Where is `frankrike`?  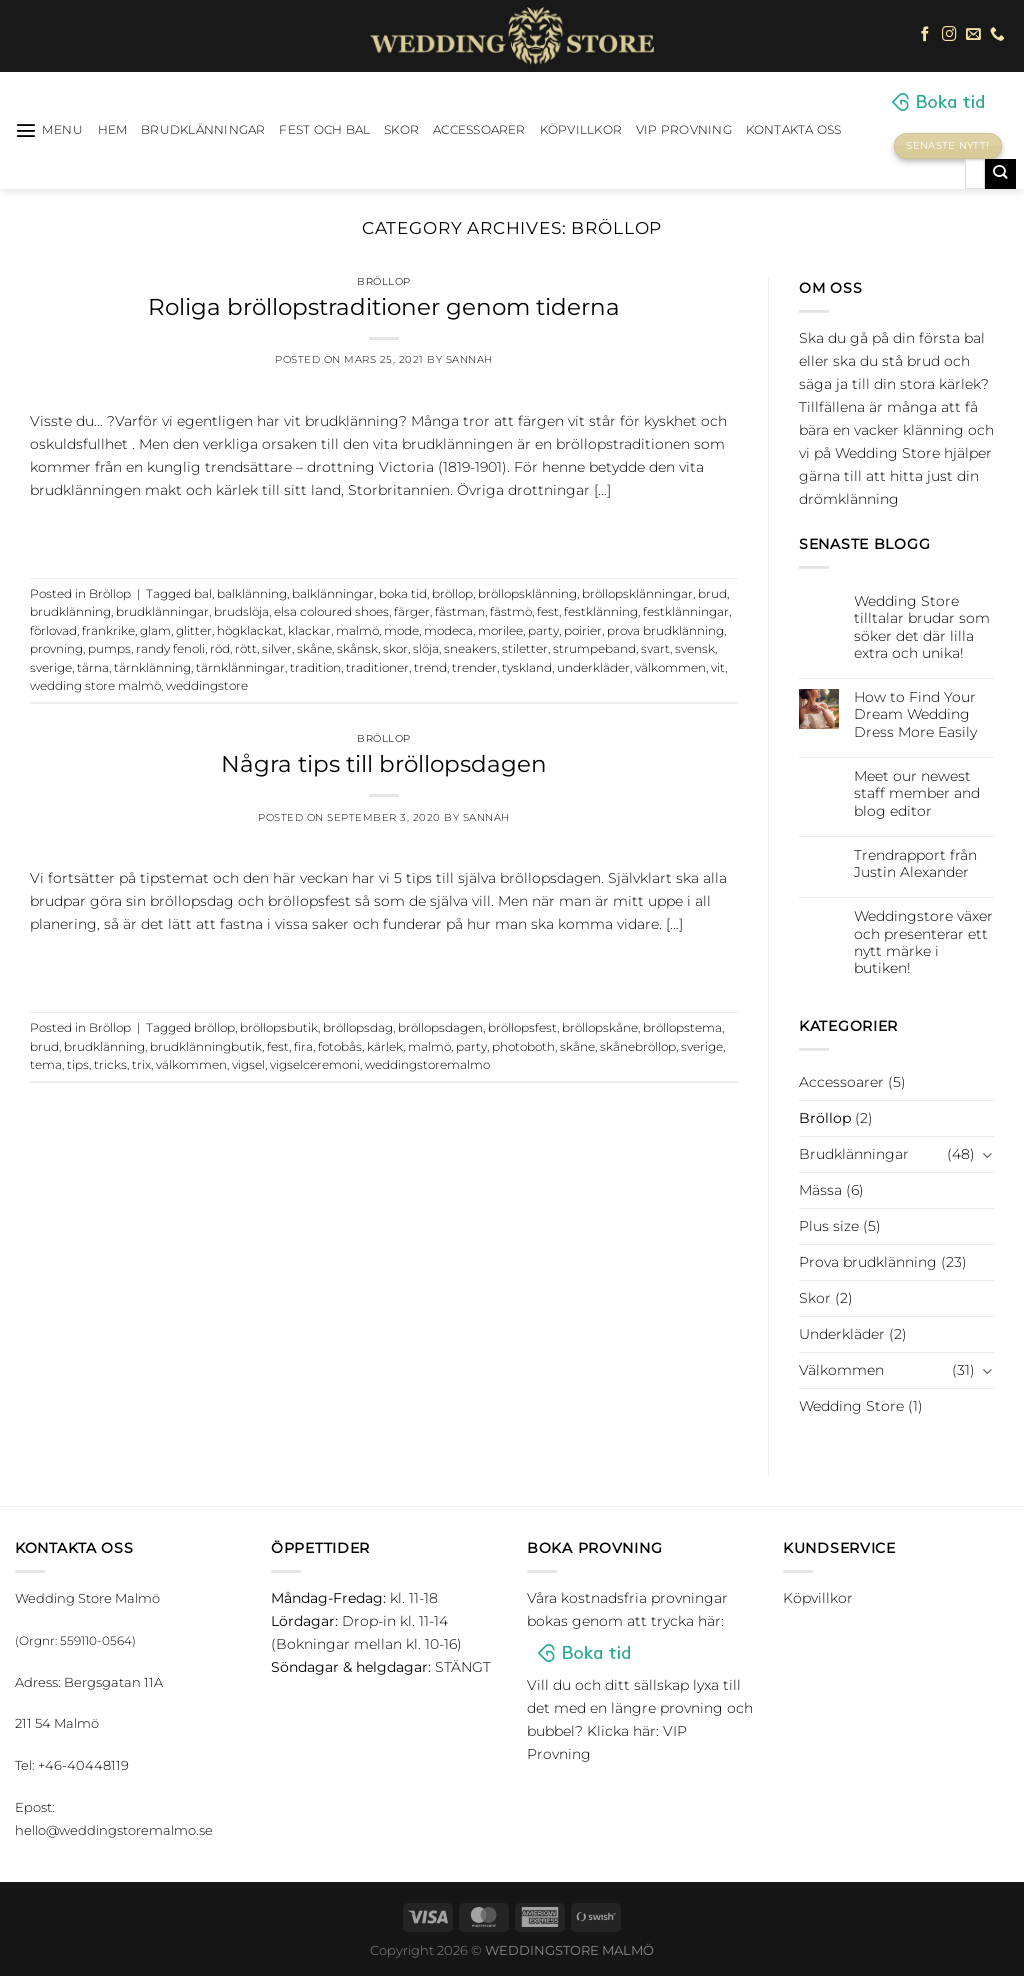
frankrike is located at coordinates (108, 631).